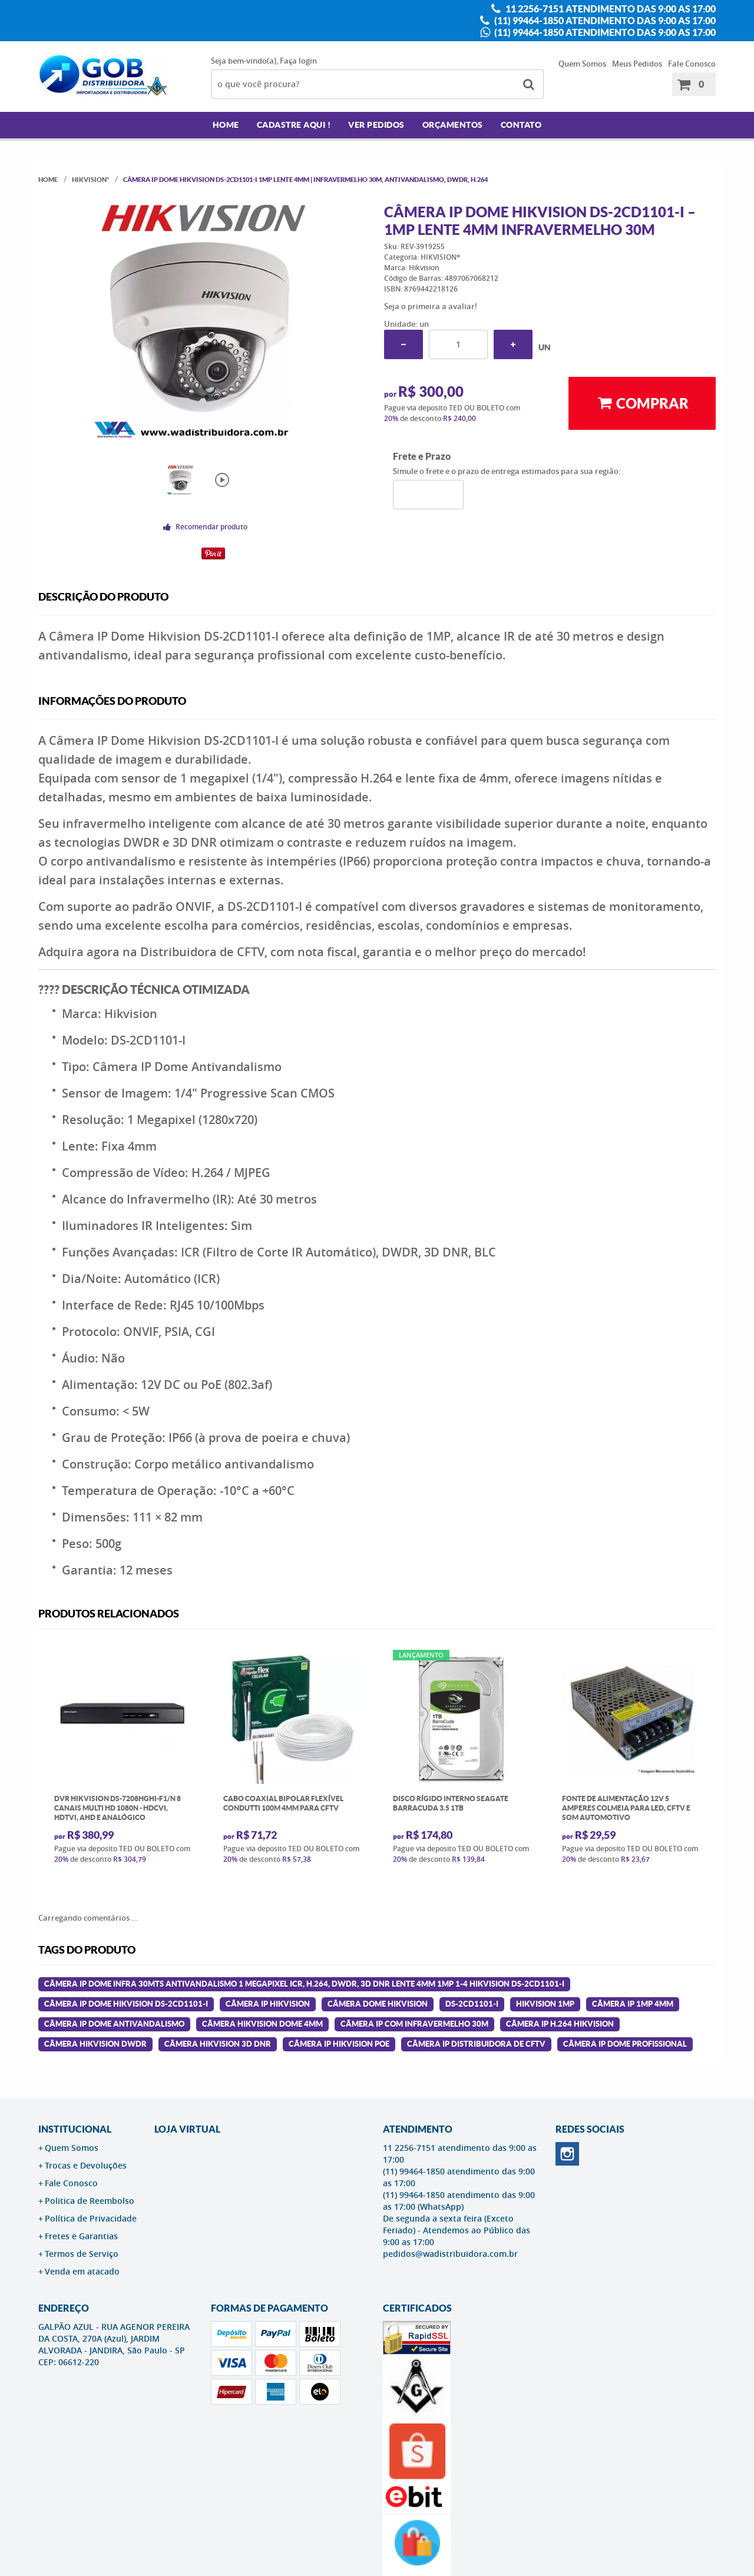 The width and height of the screenshot is (754, 2576). I want to click on câmera ip 1mp 4mm, so click(632, 2004).